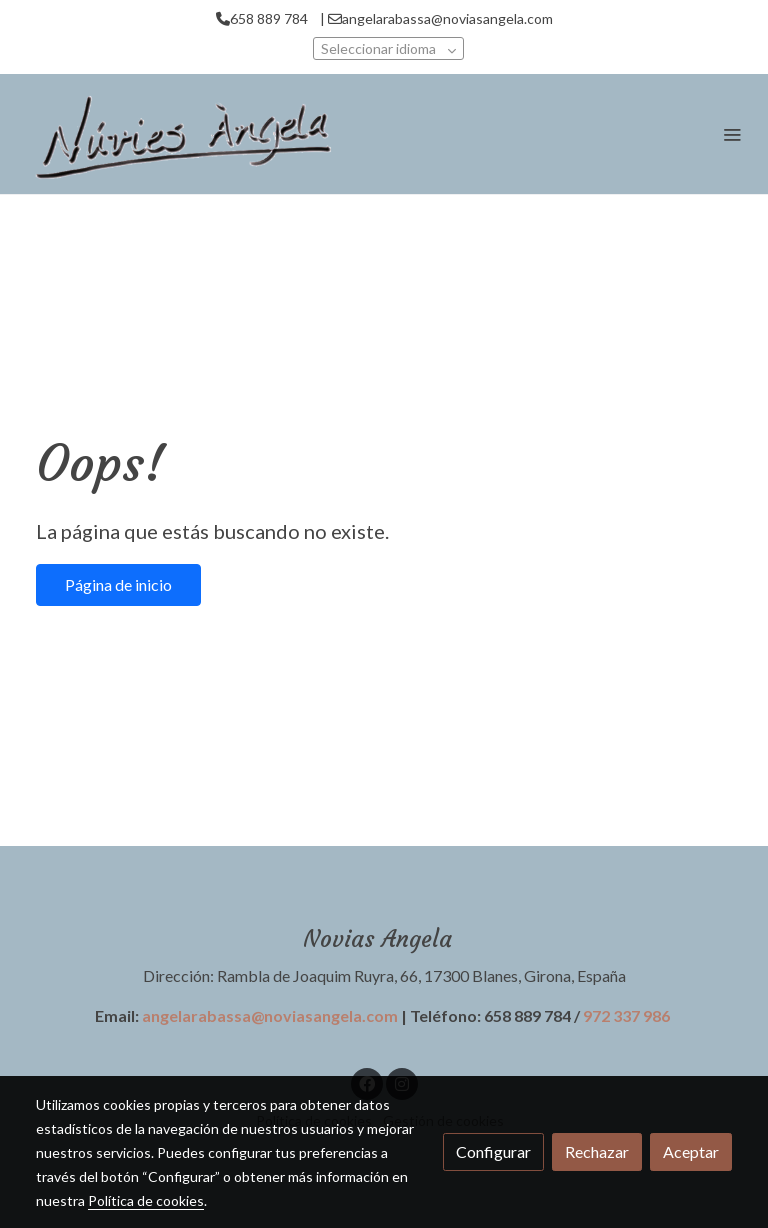 The height and width of the screenshot is (1228, 768). Describe the element at coordinates (626, 1015) in the screenshot. I see `972 337 986` at that location.